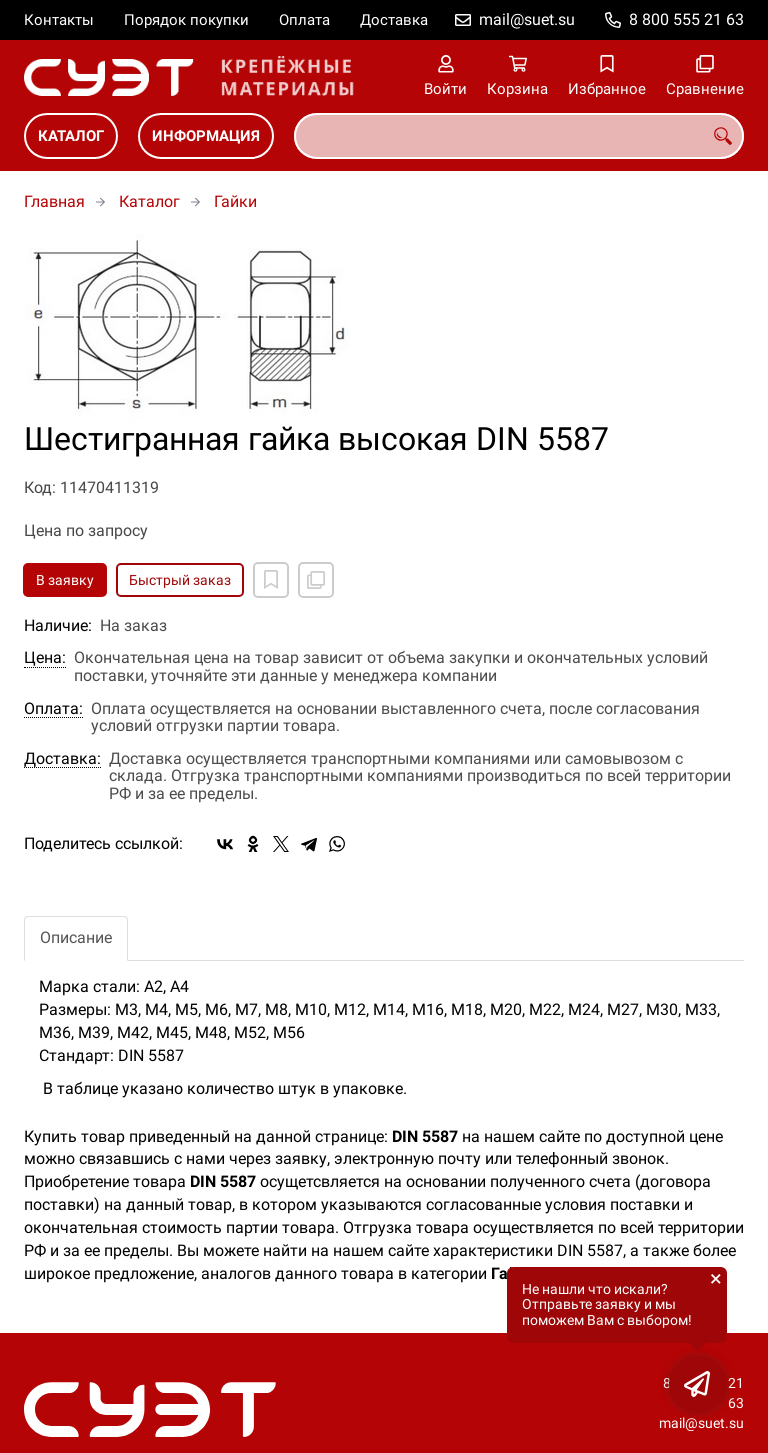  Describe the element at coordinates (45, 658) in the screenshot. I see `Цена:` at that location.